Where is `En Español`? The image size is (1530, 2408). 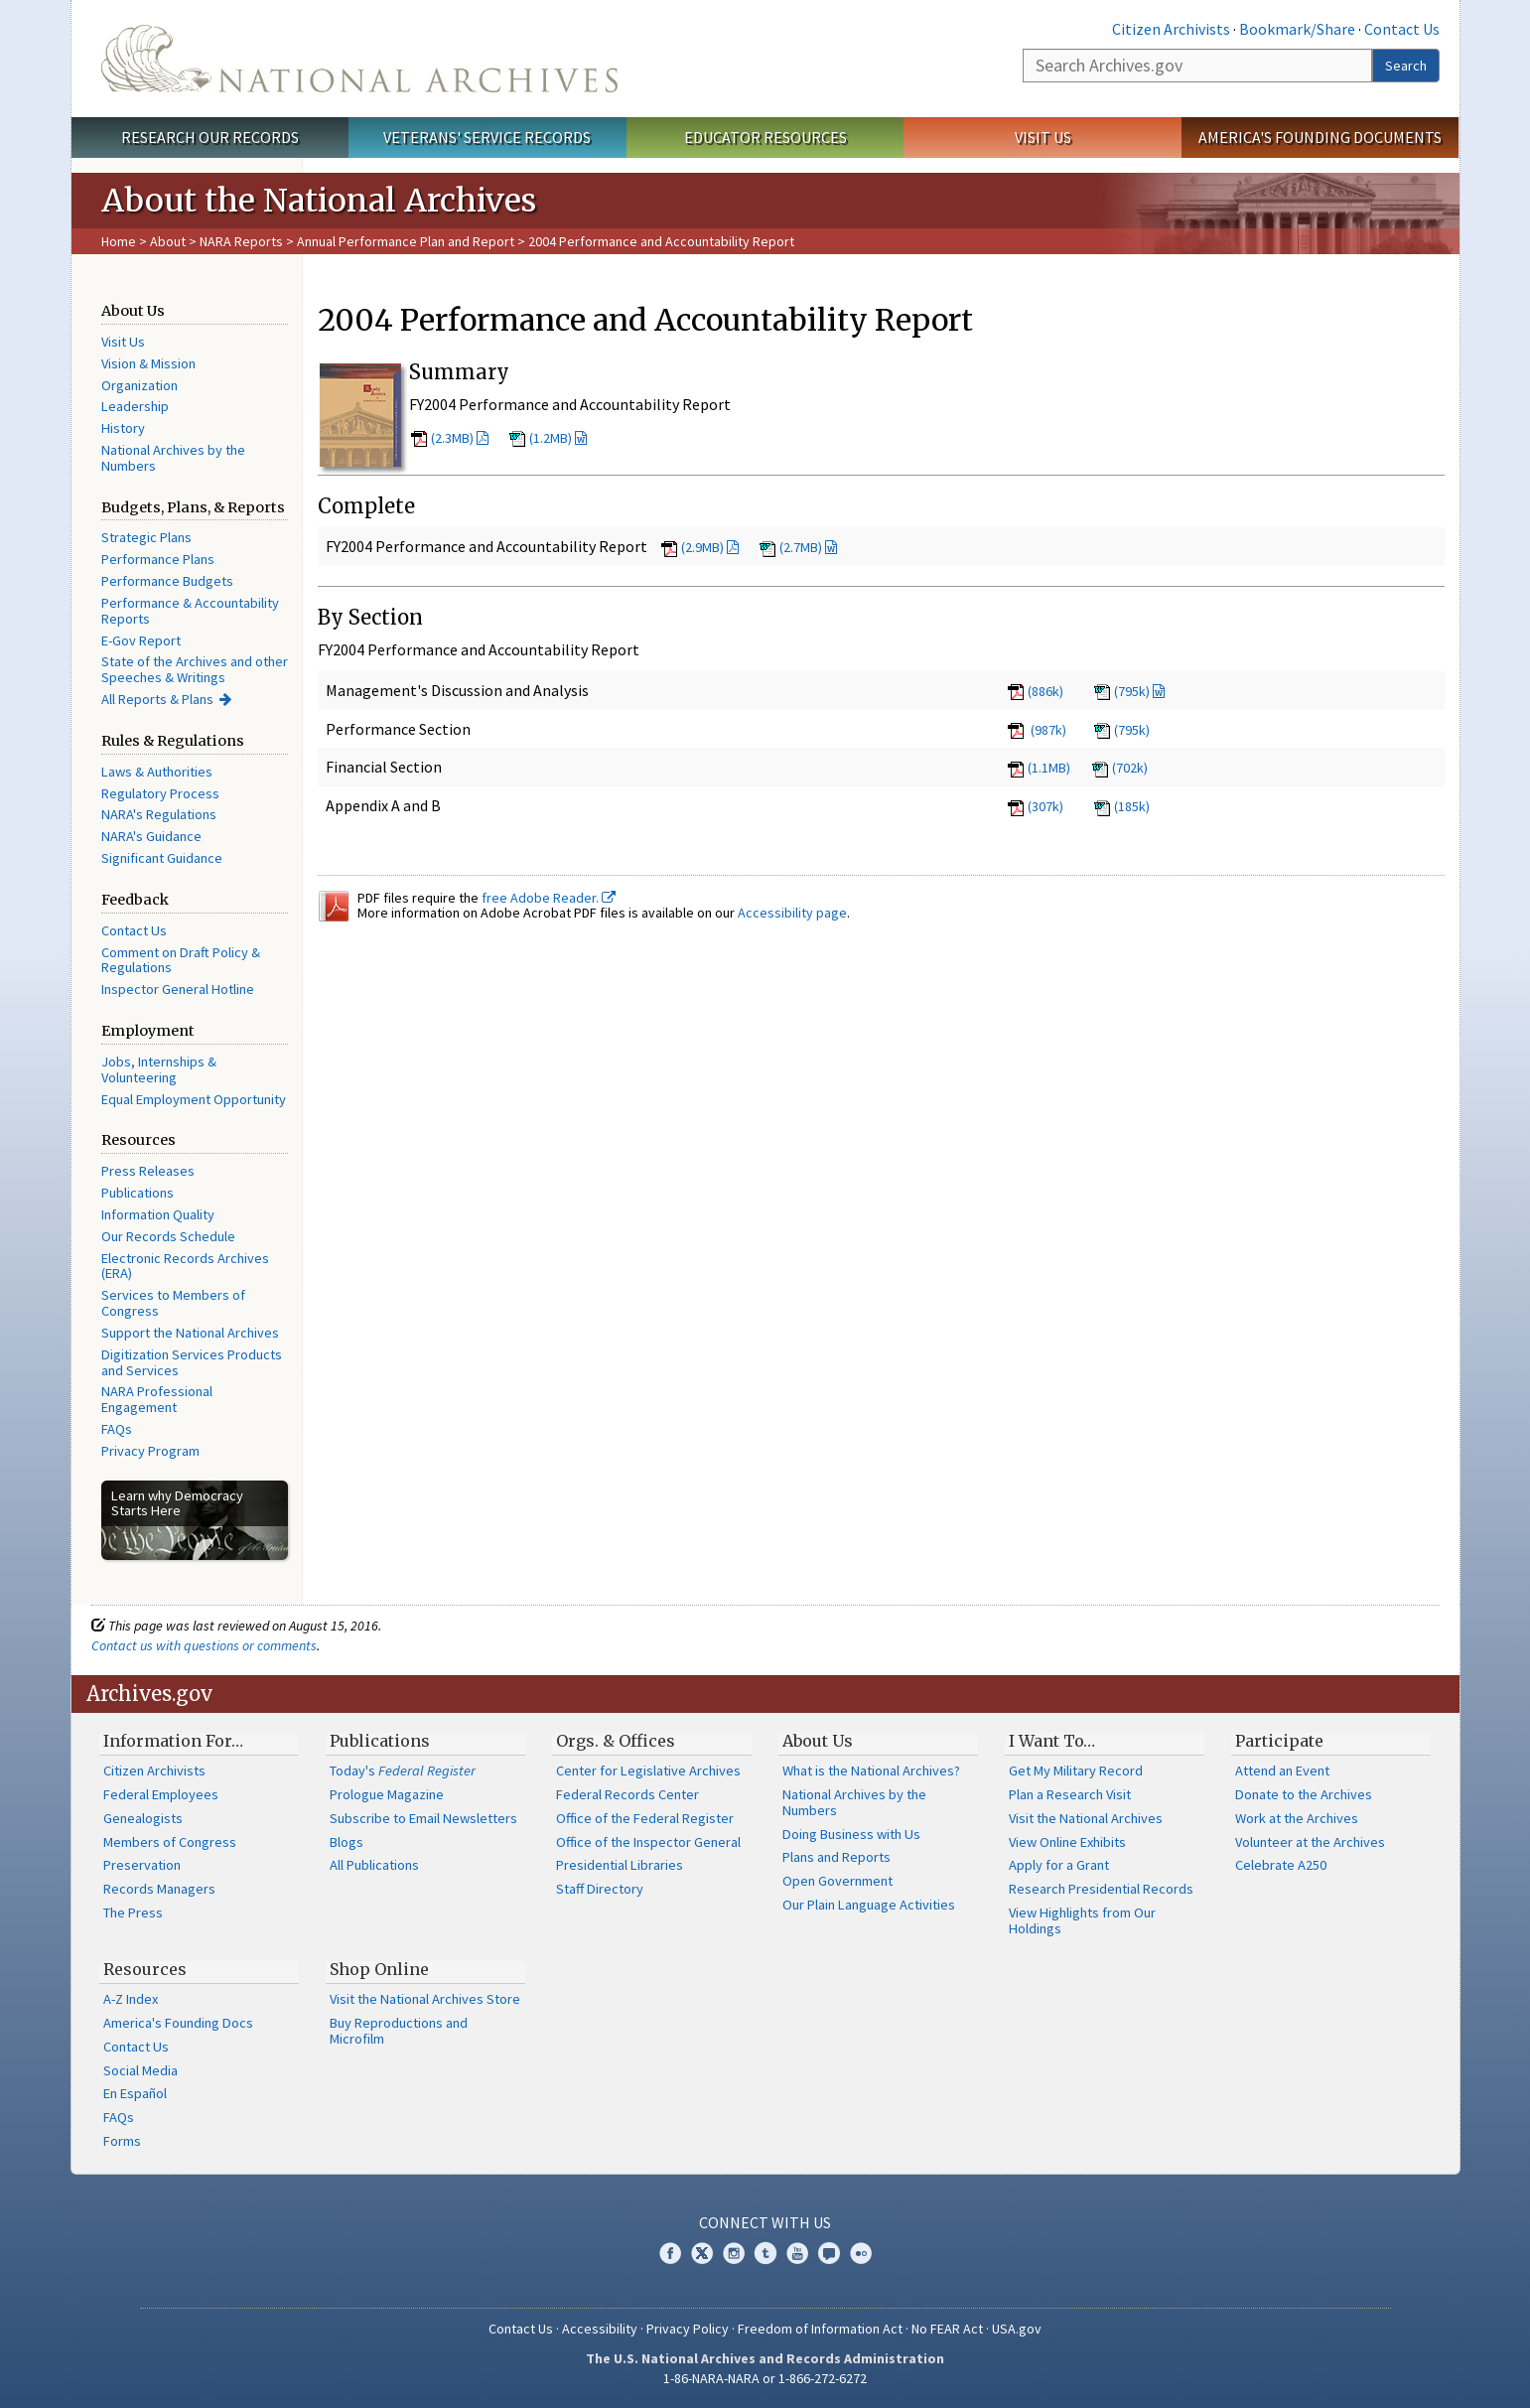 En Español is located at coordinates (135, 2093).